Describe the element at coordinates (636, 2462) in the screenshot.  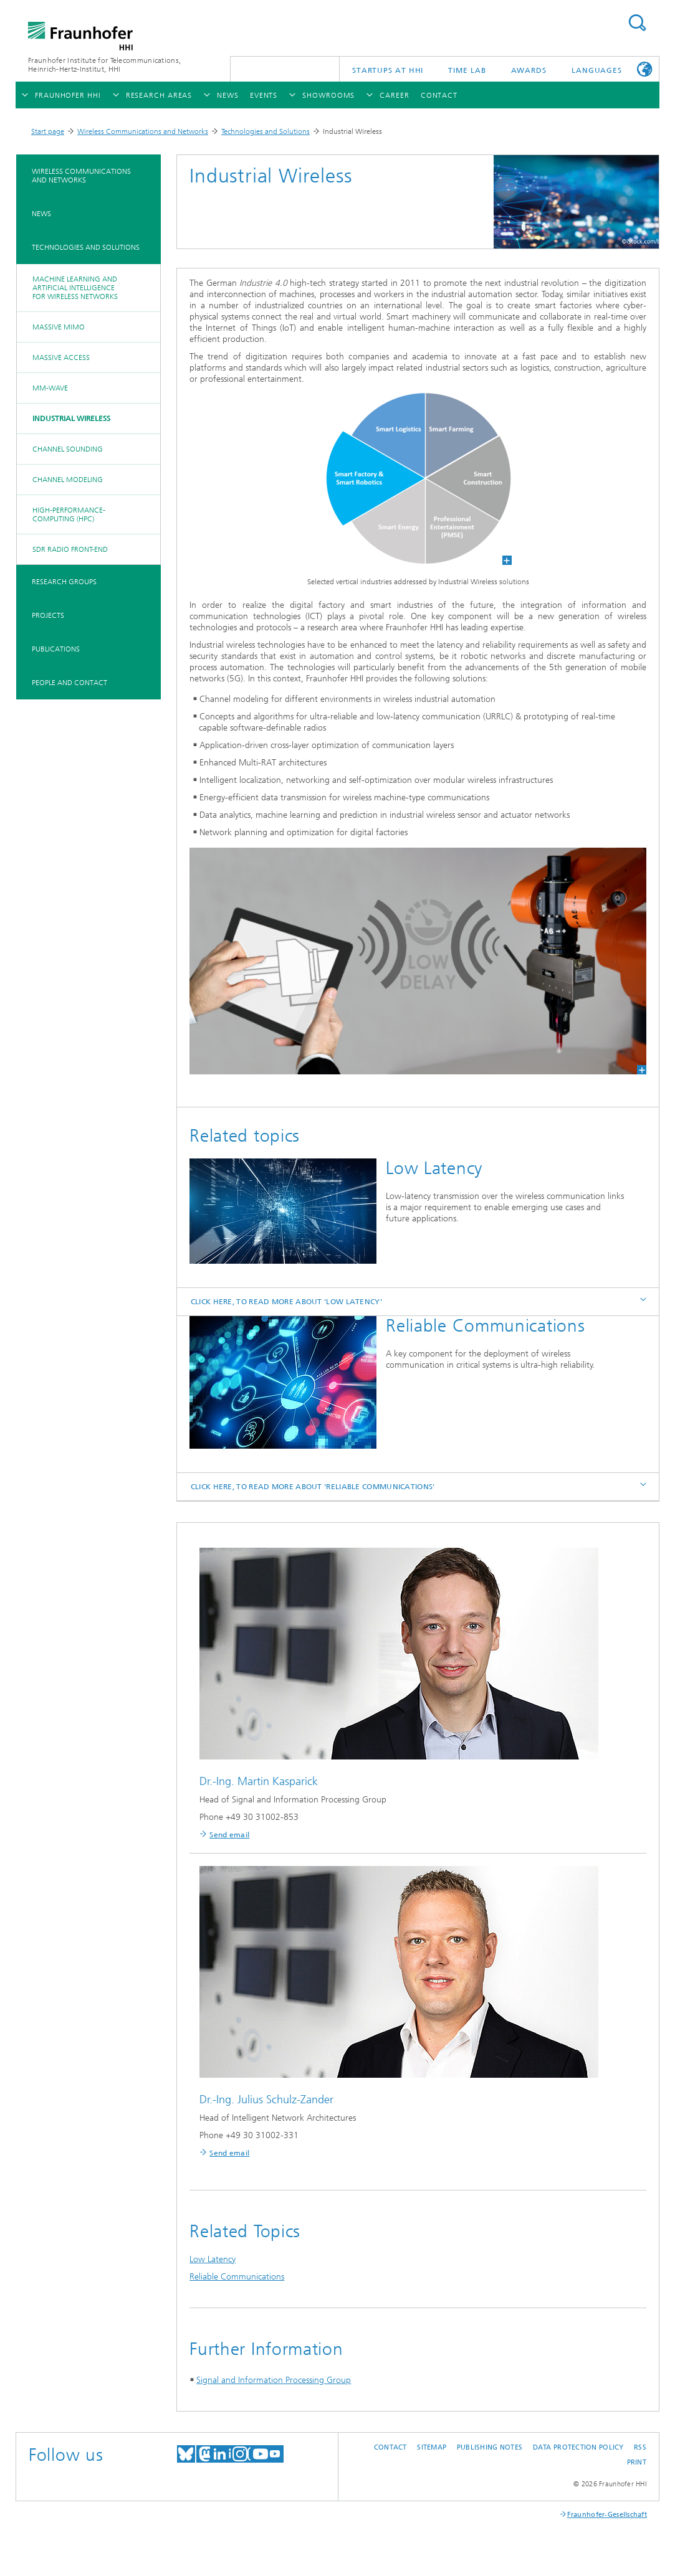
I see `Print` at that location.